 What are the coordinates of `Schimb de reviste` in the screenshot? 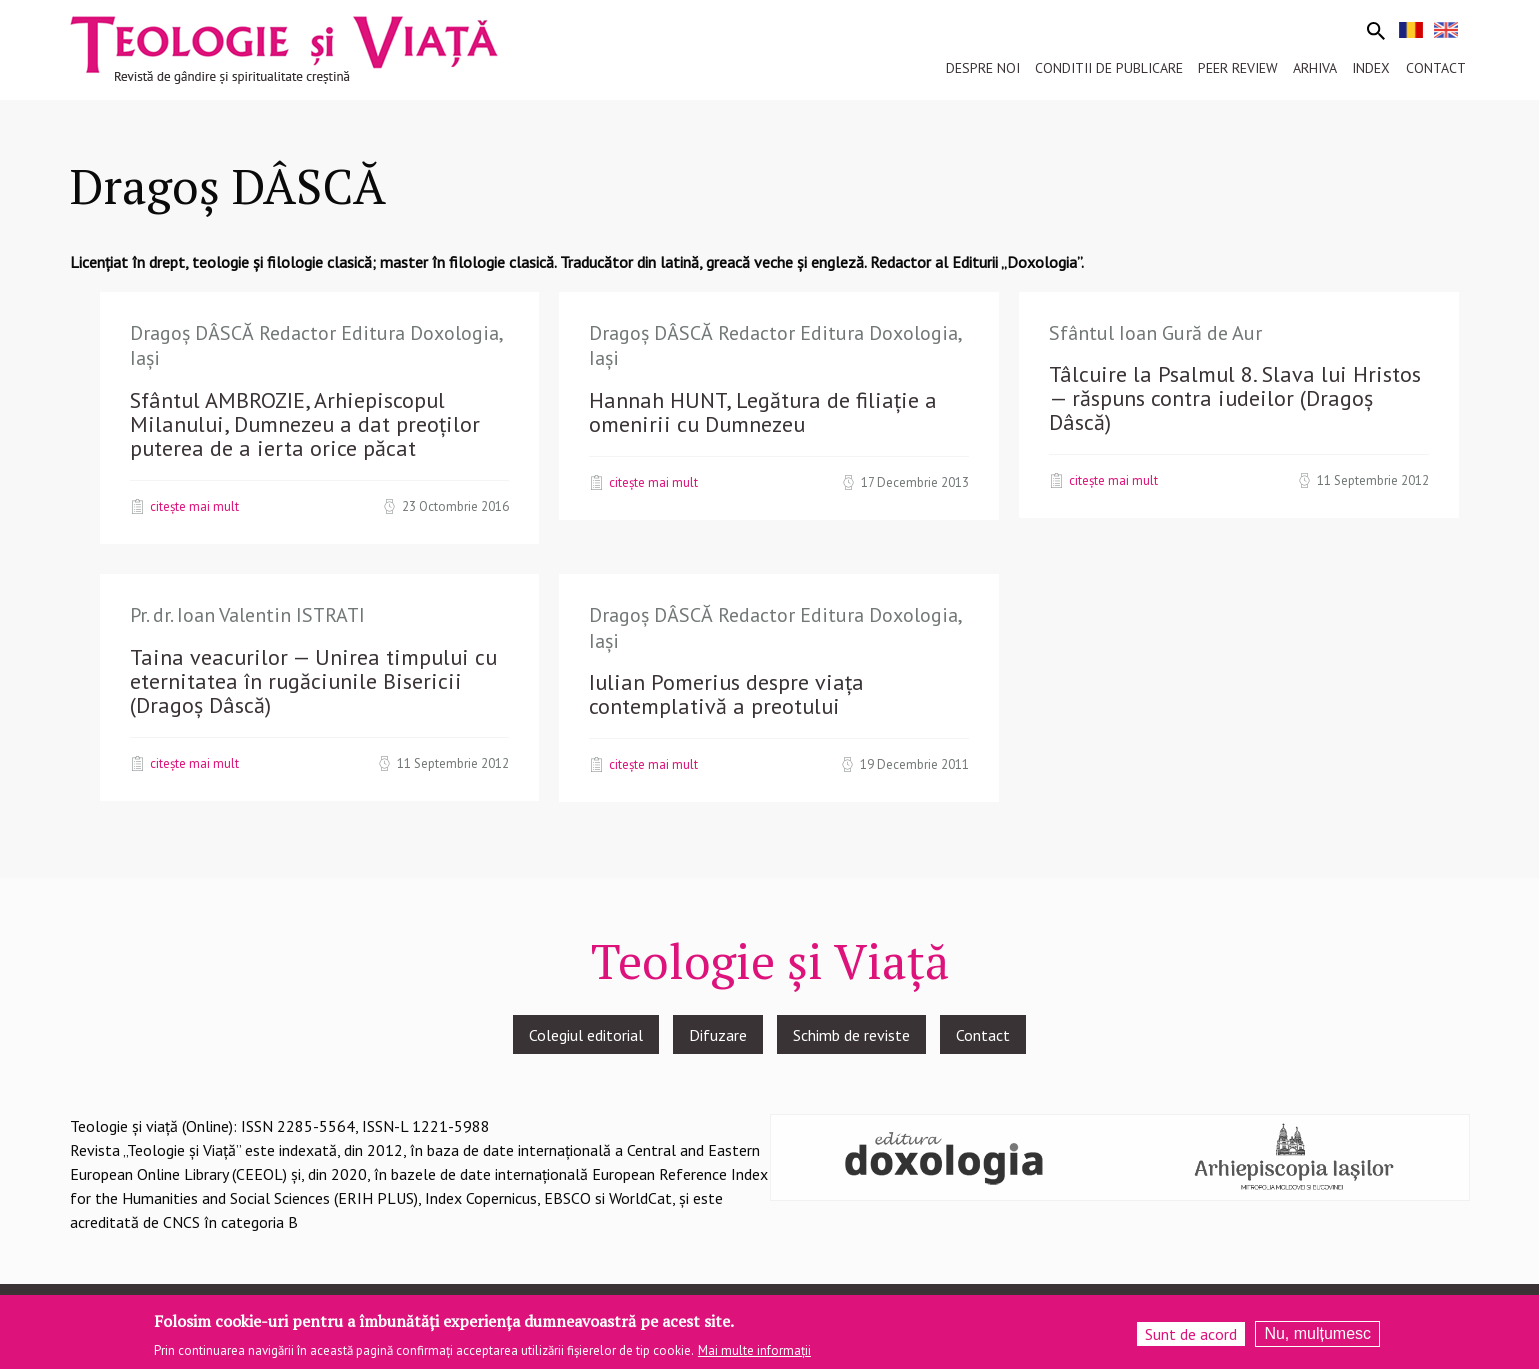 It's located at (851, 1035).